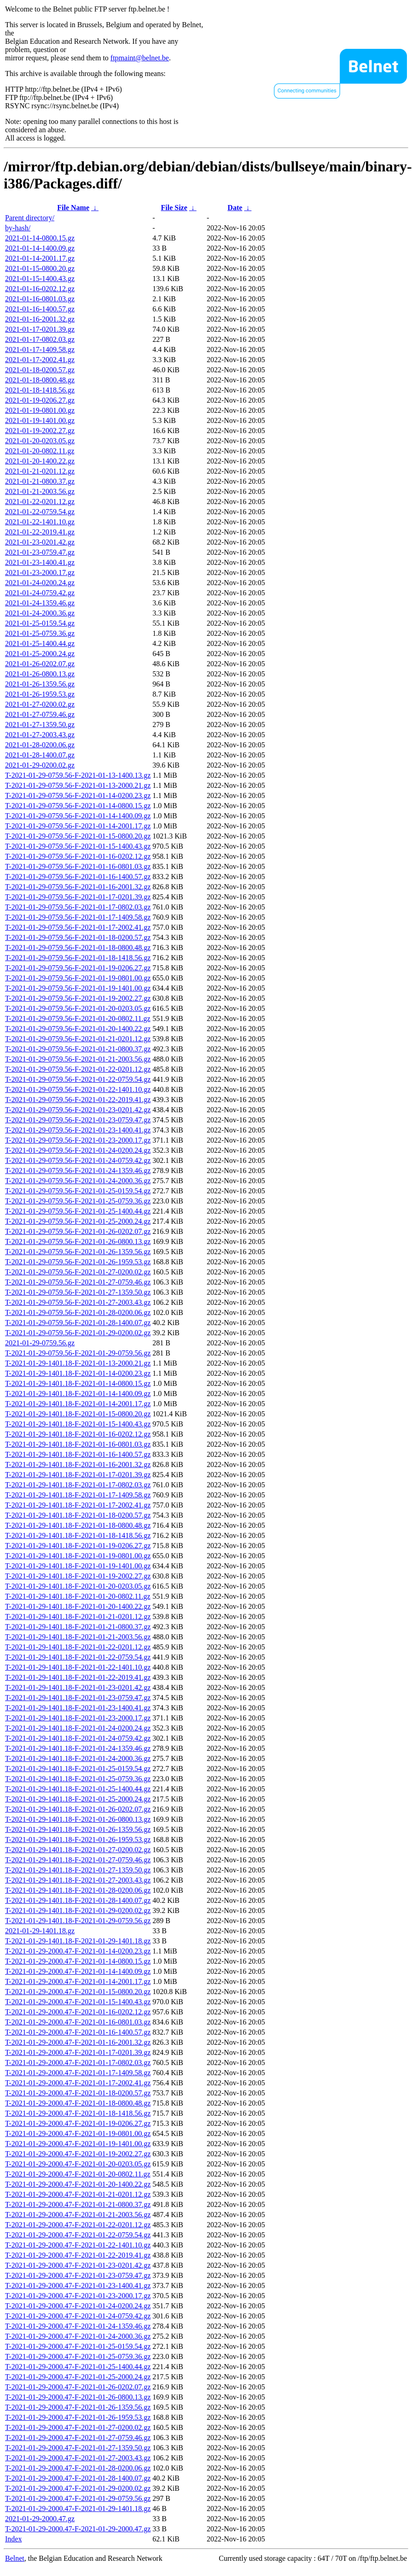 This screenshot has height=2576, width=412. What do you see at coordinates (40, 420) in the screenshot?
I see `2021-01-19-1401.00.gz` at bounding box center [40, 420].